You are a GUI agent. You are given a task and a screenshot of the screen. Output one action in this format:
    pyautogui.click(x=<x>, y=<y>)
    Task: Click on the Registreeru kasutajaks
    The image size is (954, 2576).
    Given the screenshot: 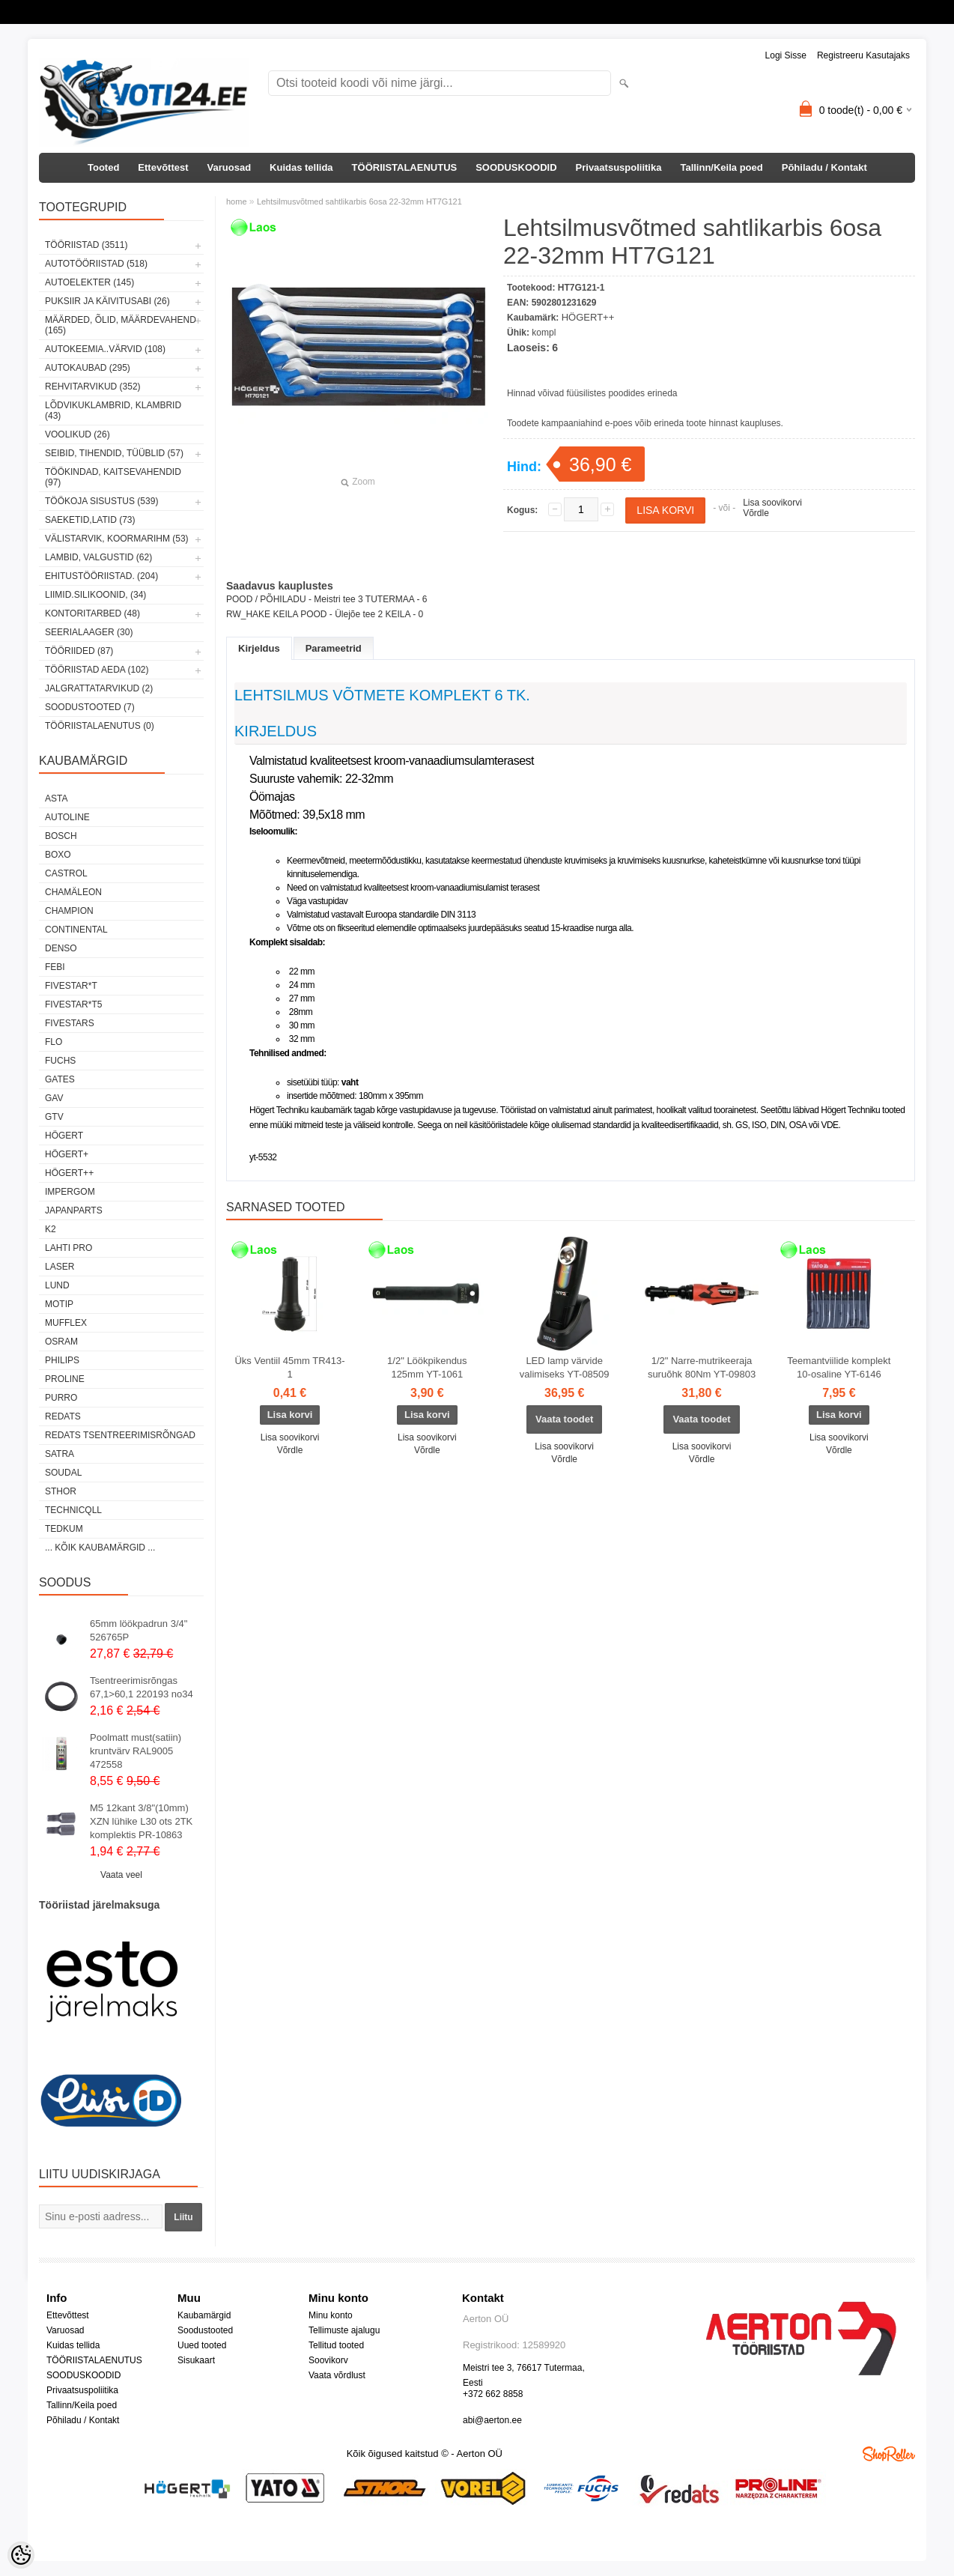 What is the action you would take?
    pyautogui.click(x=863, y=55)
    